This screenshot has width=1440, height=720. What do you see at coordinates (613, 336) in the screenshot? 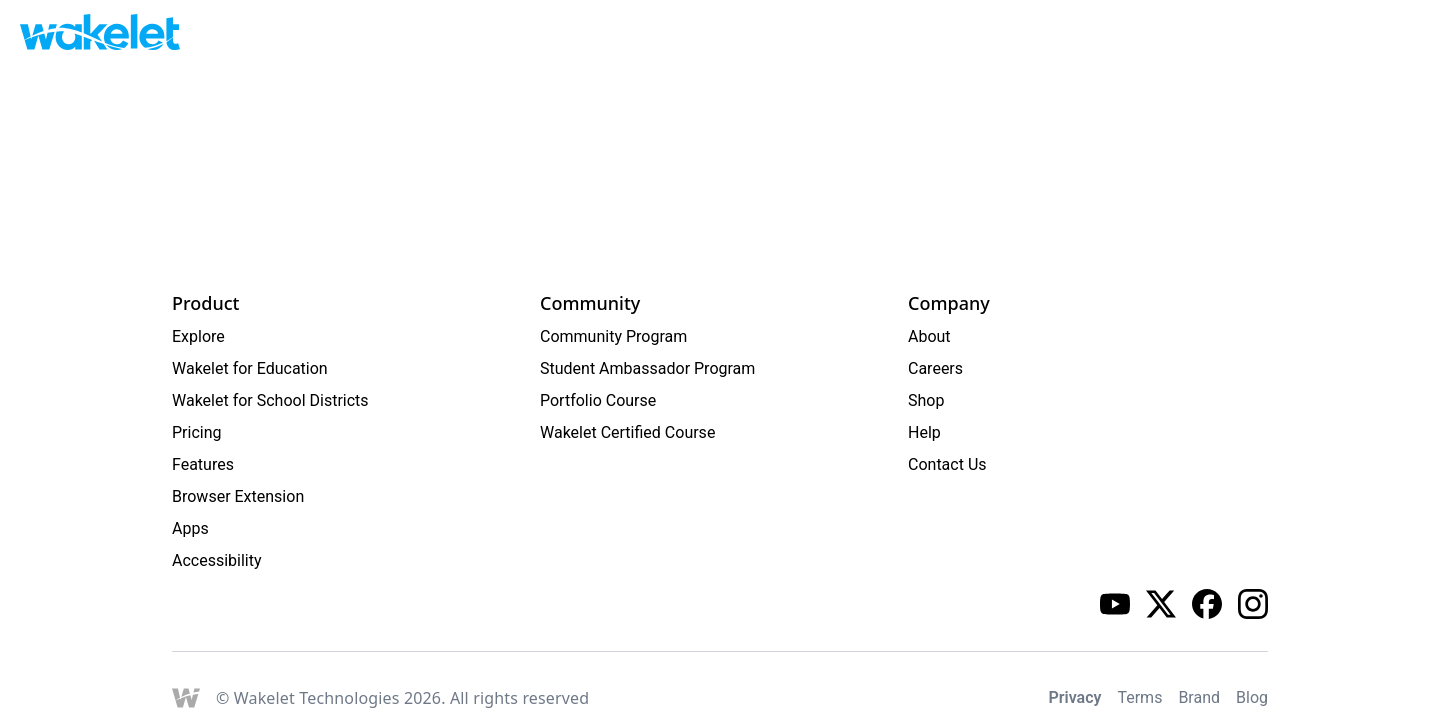
I see `Community Program` at bounding box center [613, 336].